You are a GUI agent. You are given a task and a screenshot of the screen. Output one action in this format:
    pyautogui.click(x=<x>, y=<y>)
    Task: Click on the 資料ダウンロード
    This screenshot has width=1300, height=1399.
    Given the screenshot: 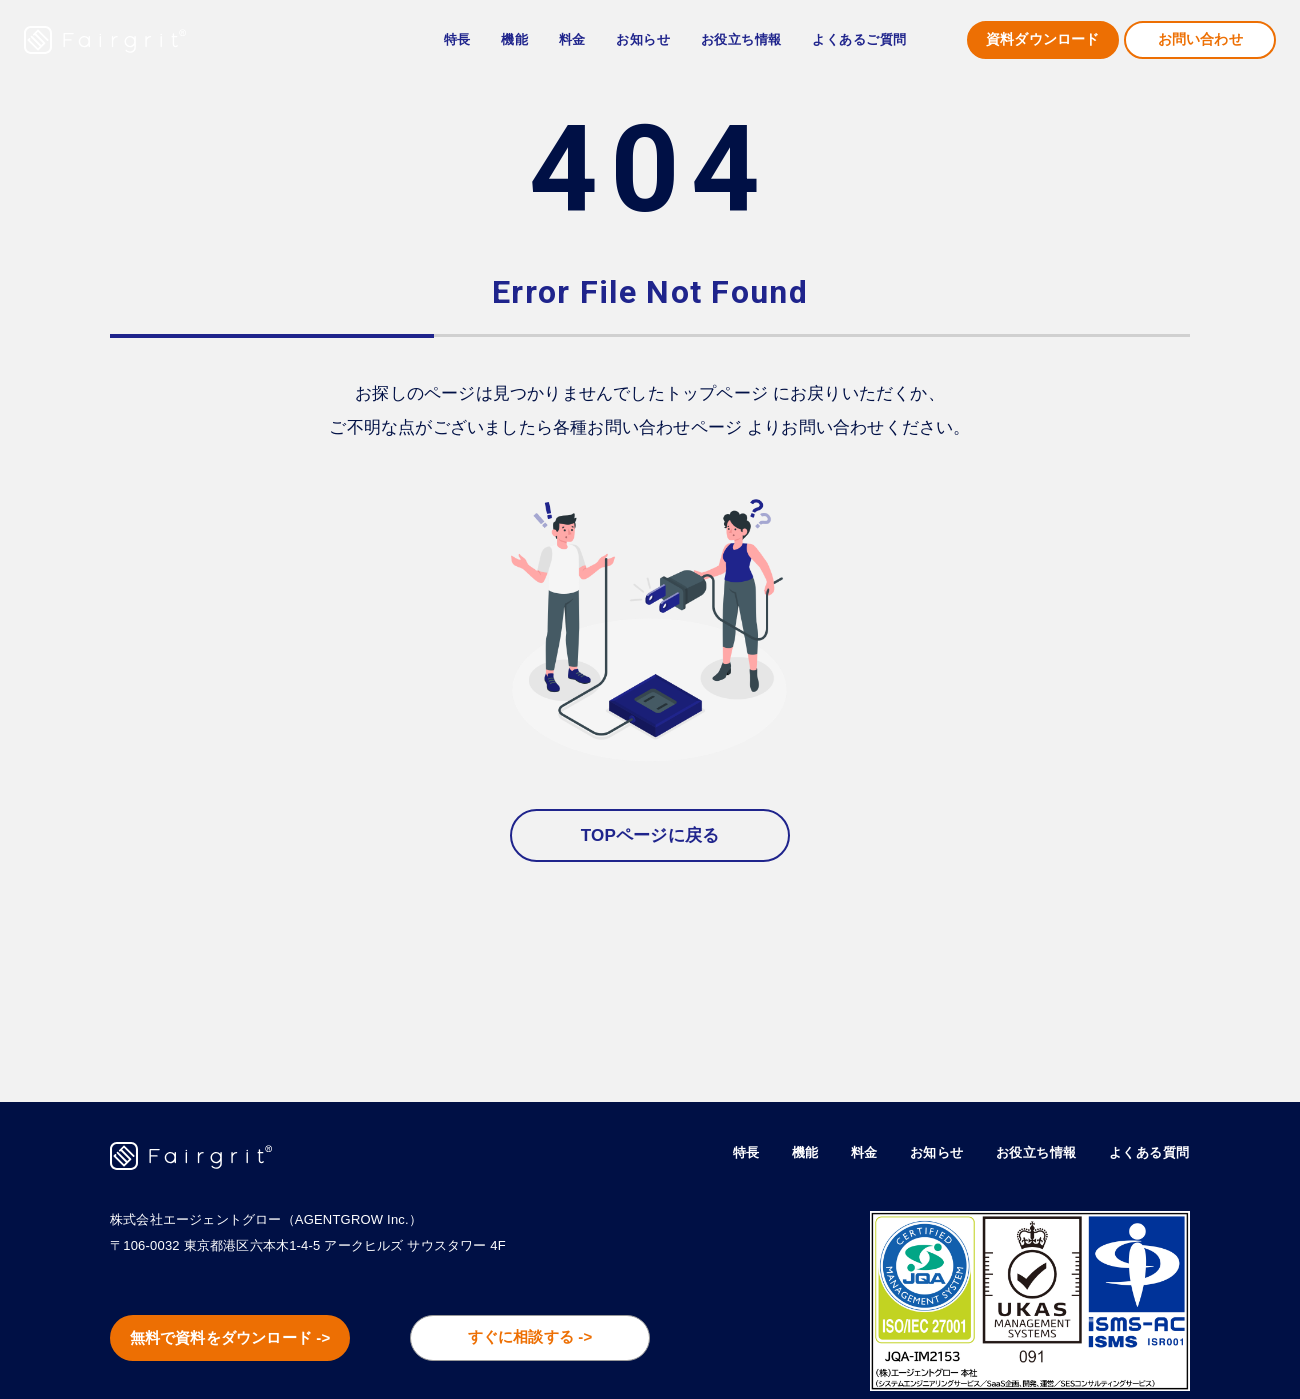 What is the action you would take?
    pyautogui.click(x=1043, y=39)
    